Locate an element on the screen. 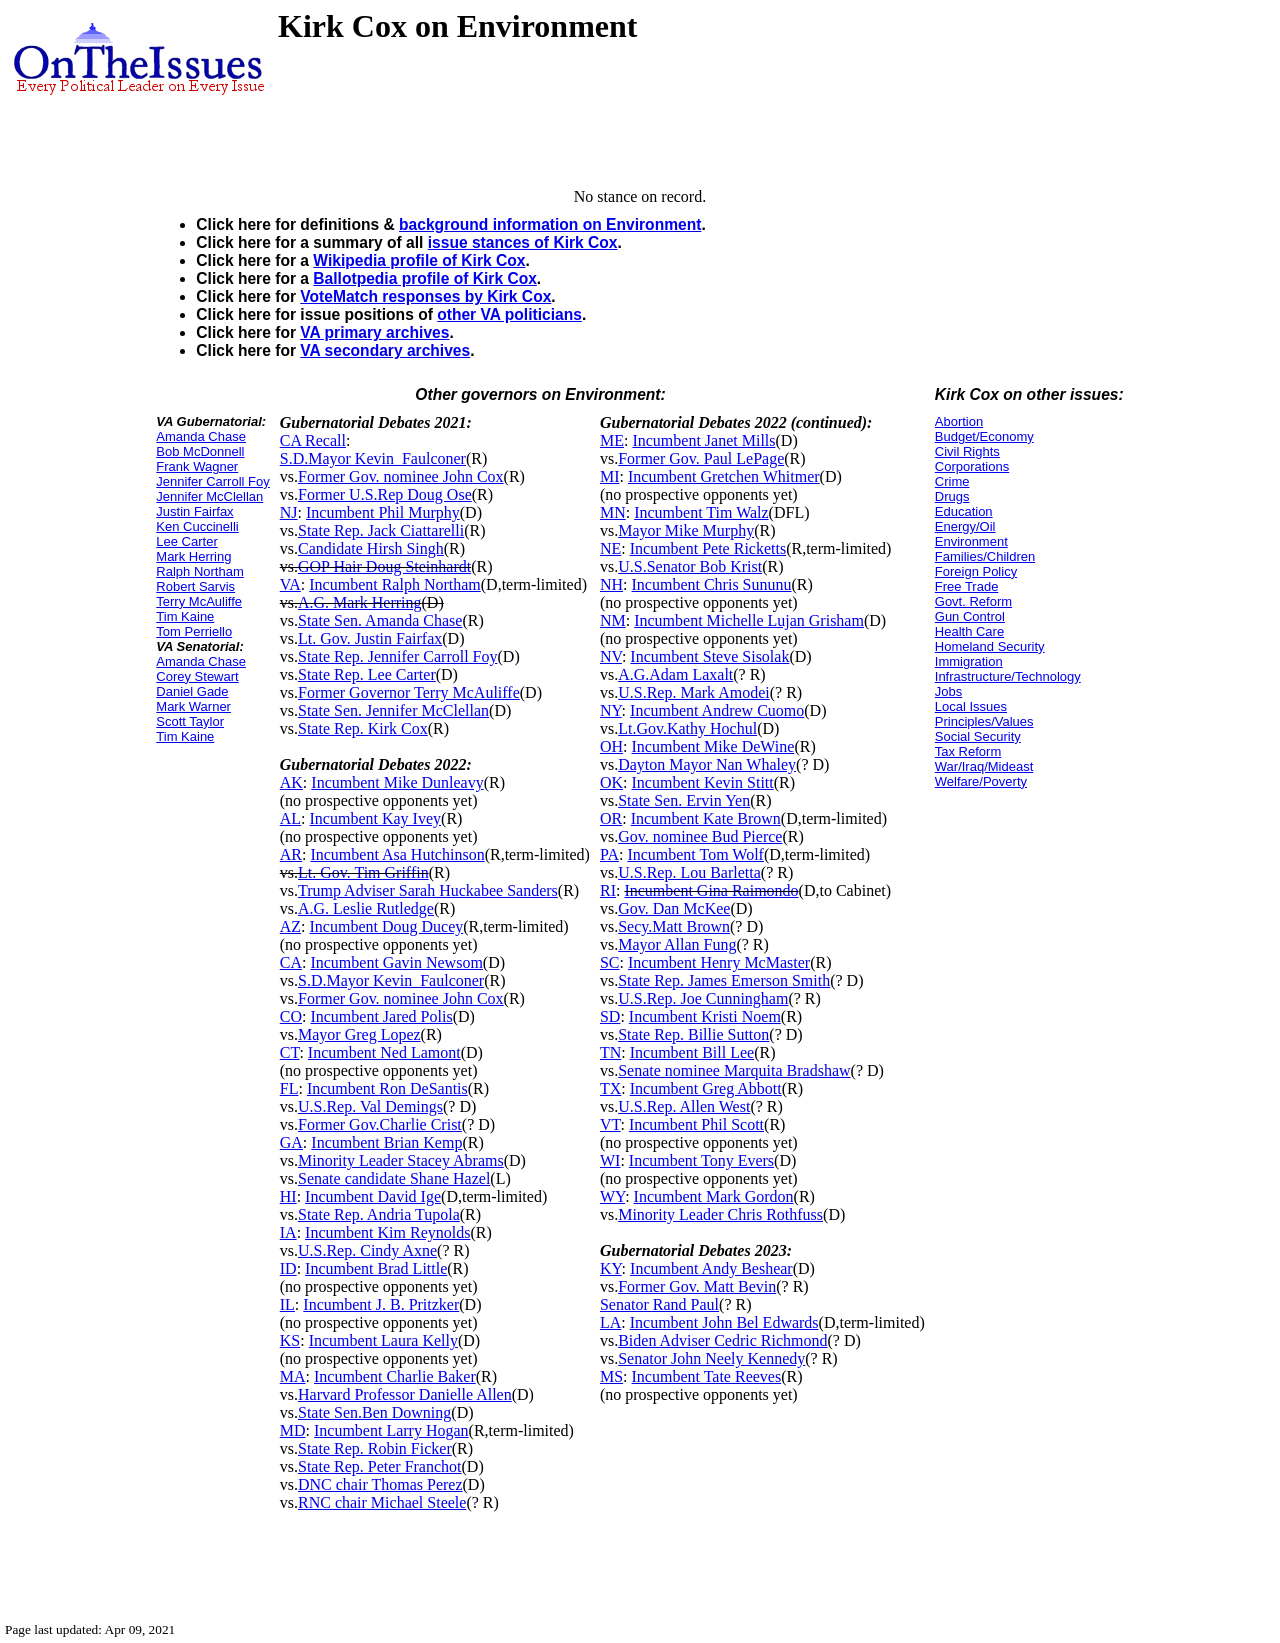 The image size is (1280, 1643). State Rep. Jennifer Carroll Foy is located at coordinates (398, 656).